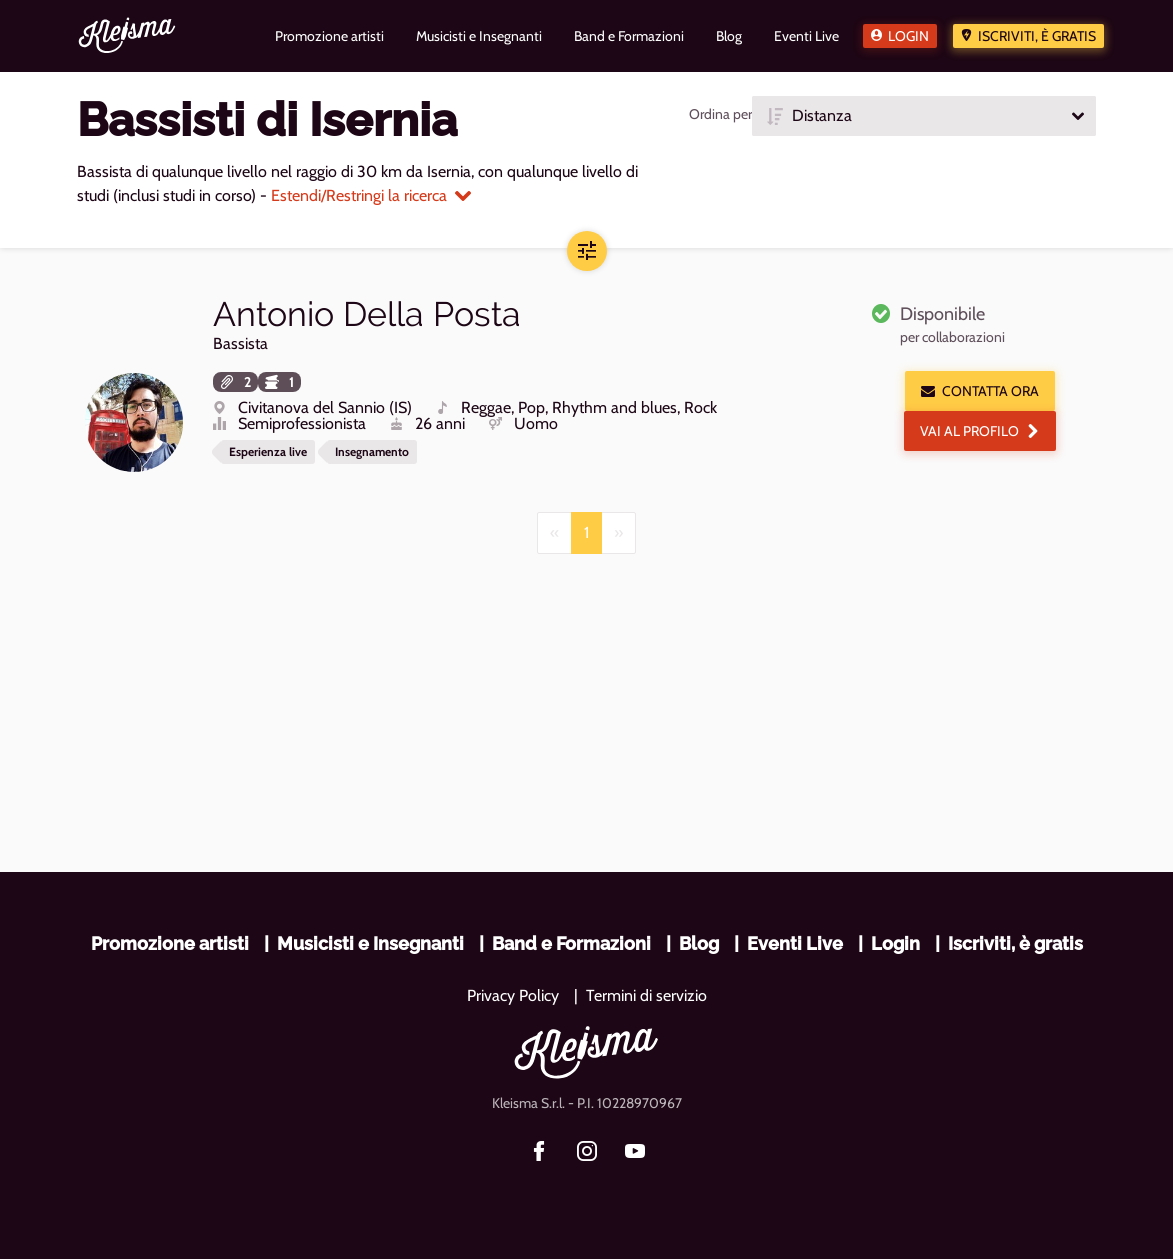  What do you see at coordinates (1037, 36) in the screenshot?
I see `Iscriviti, è gratis` at bounding box center [1037, 36].